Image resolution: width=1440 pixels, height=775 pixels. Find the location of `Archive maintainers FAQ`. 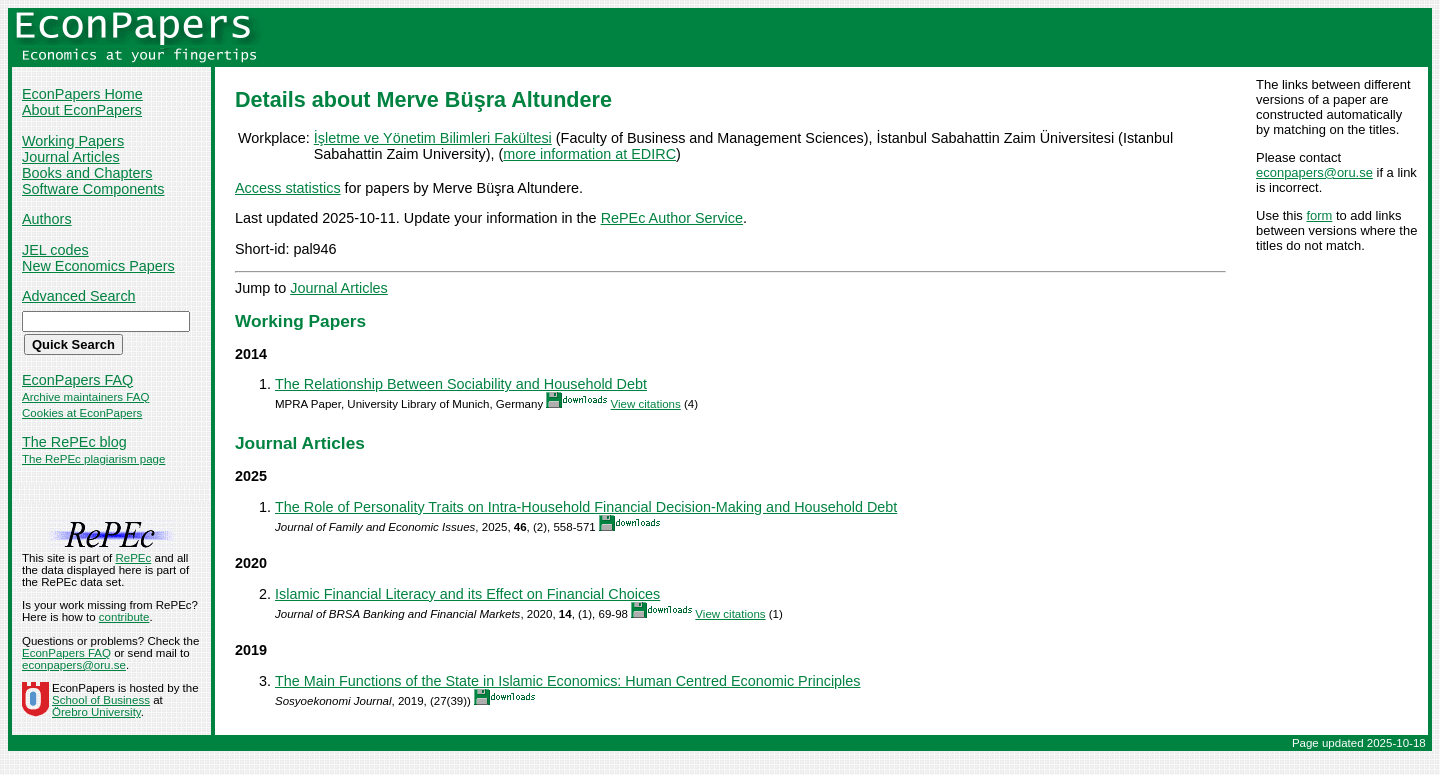

Archive maintainers FAQ is located at coordinates (85, 397).